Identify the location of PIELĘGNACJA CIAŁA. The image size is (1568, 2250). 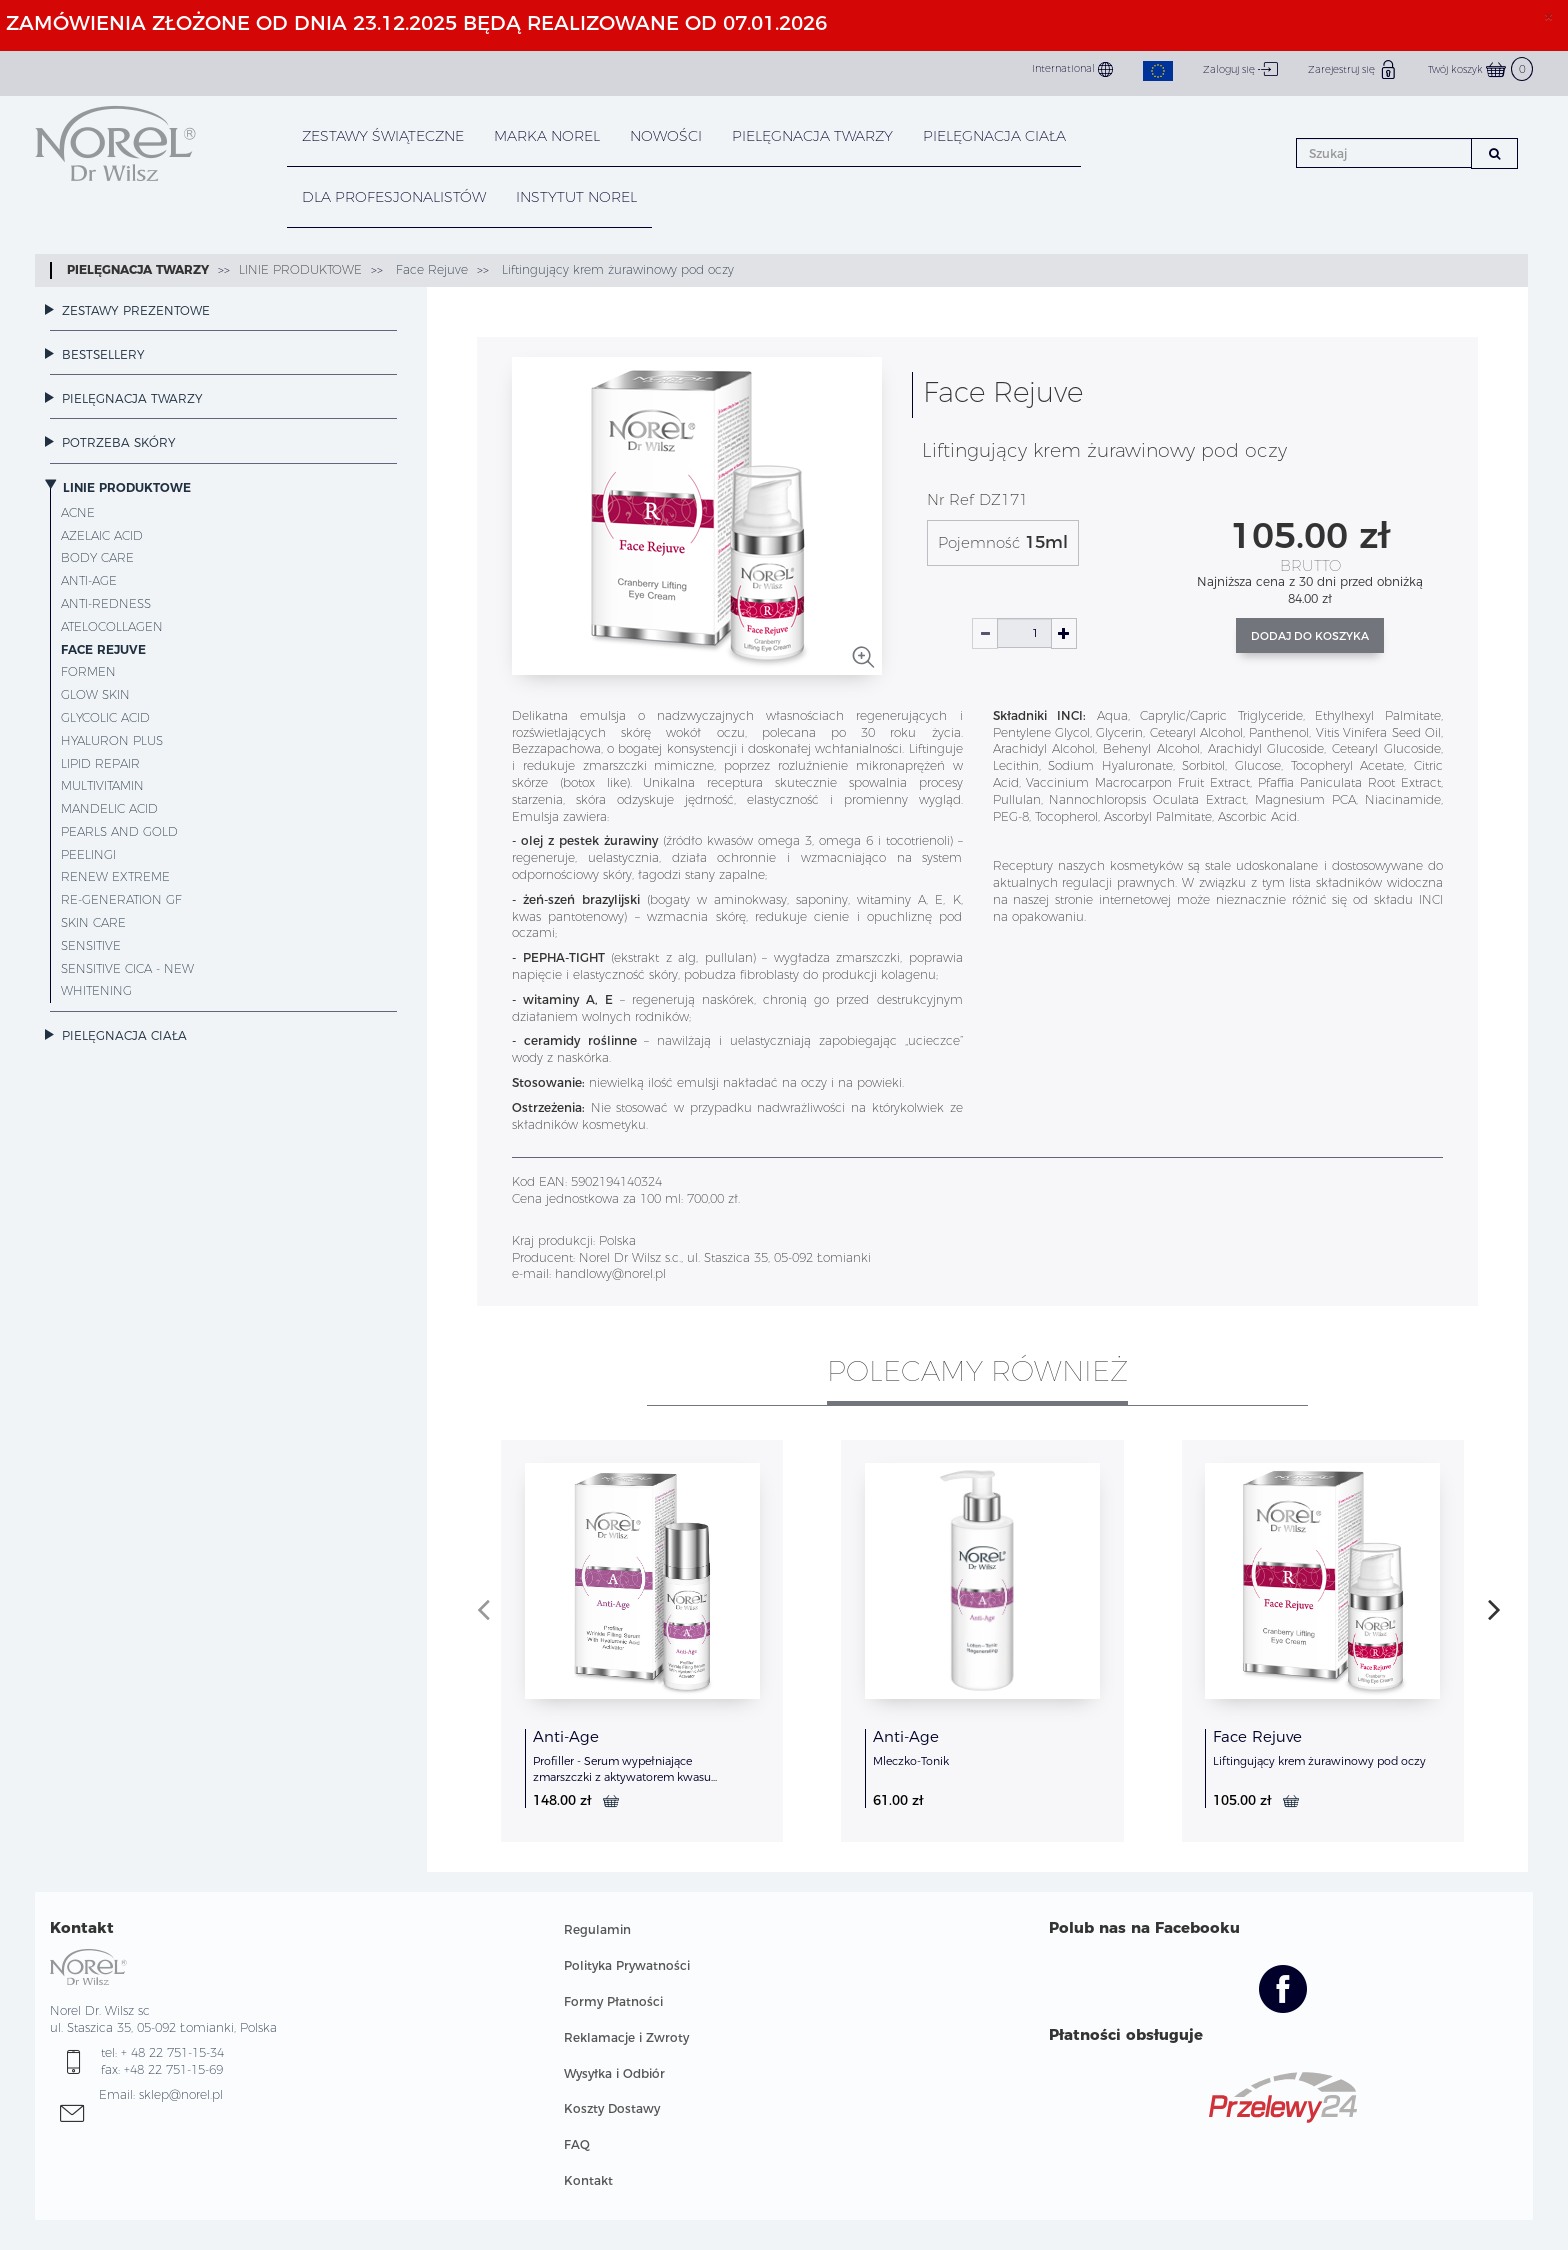
(994, 136).